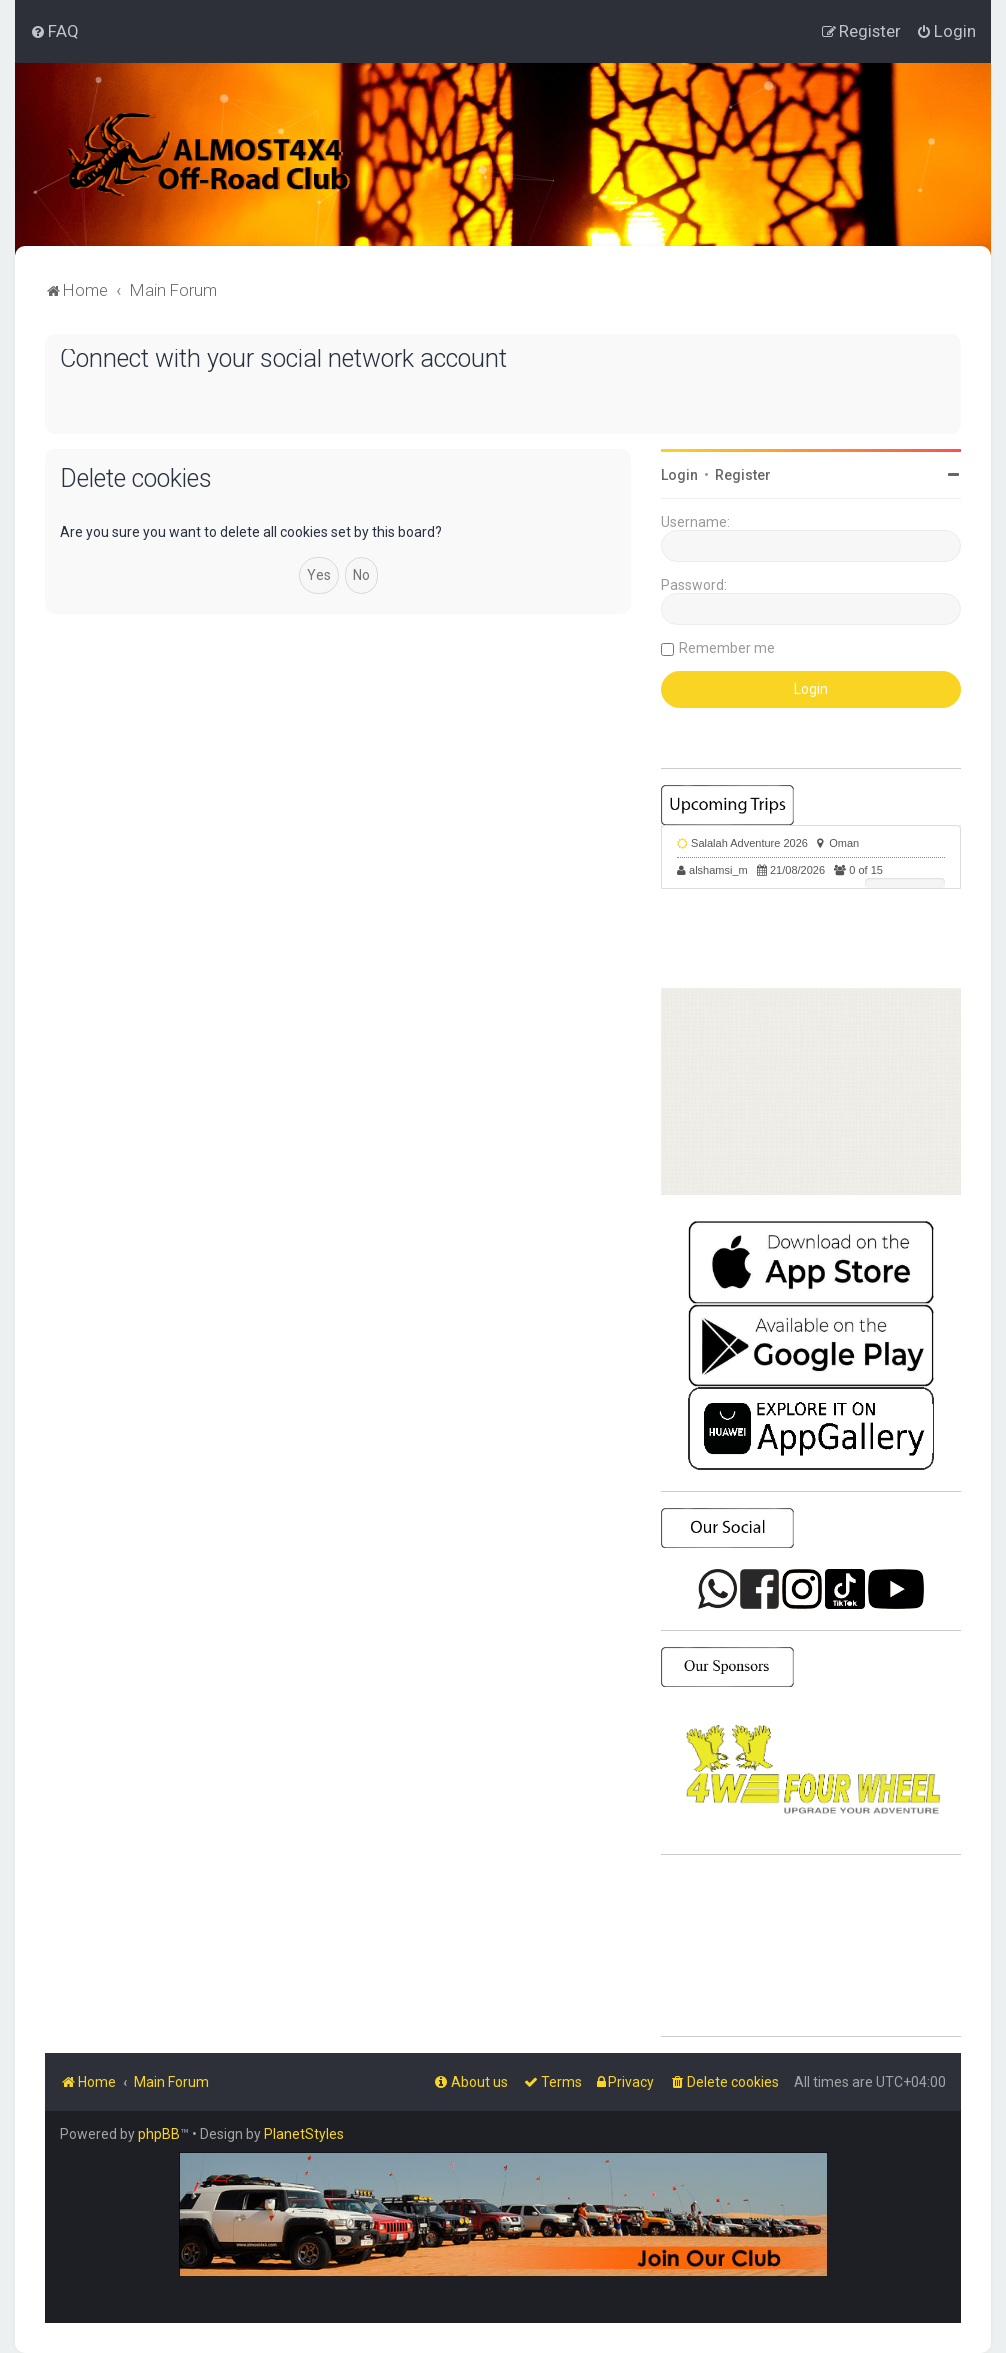 This screenshot has width=1006, height=2353. What do you see at coordinates (159, 2134) in the screenshot?
I see `phpBB` at bounding box center [159, 2134].